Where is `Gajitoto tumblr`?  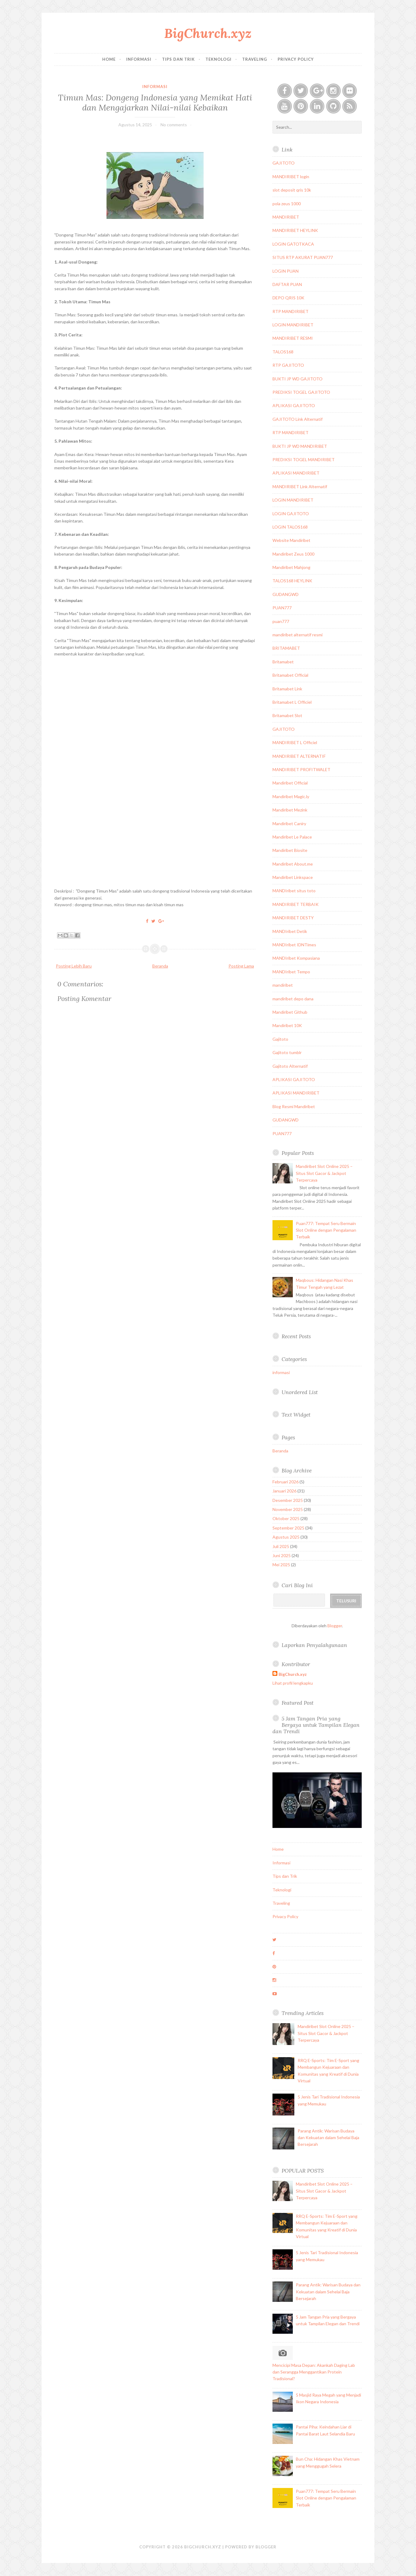 Gajitoto tumblr is located at coordinates (287, 1052).